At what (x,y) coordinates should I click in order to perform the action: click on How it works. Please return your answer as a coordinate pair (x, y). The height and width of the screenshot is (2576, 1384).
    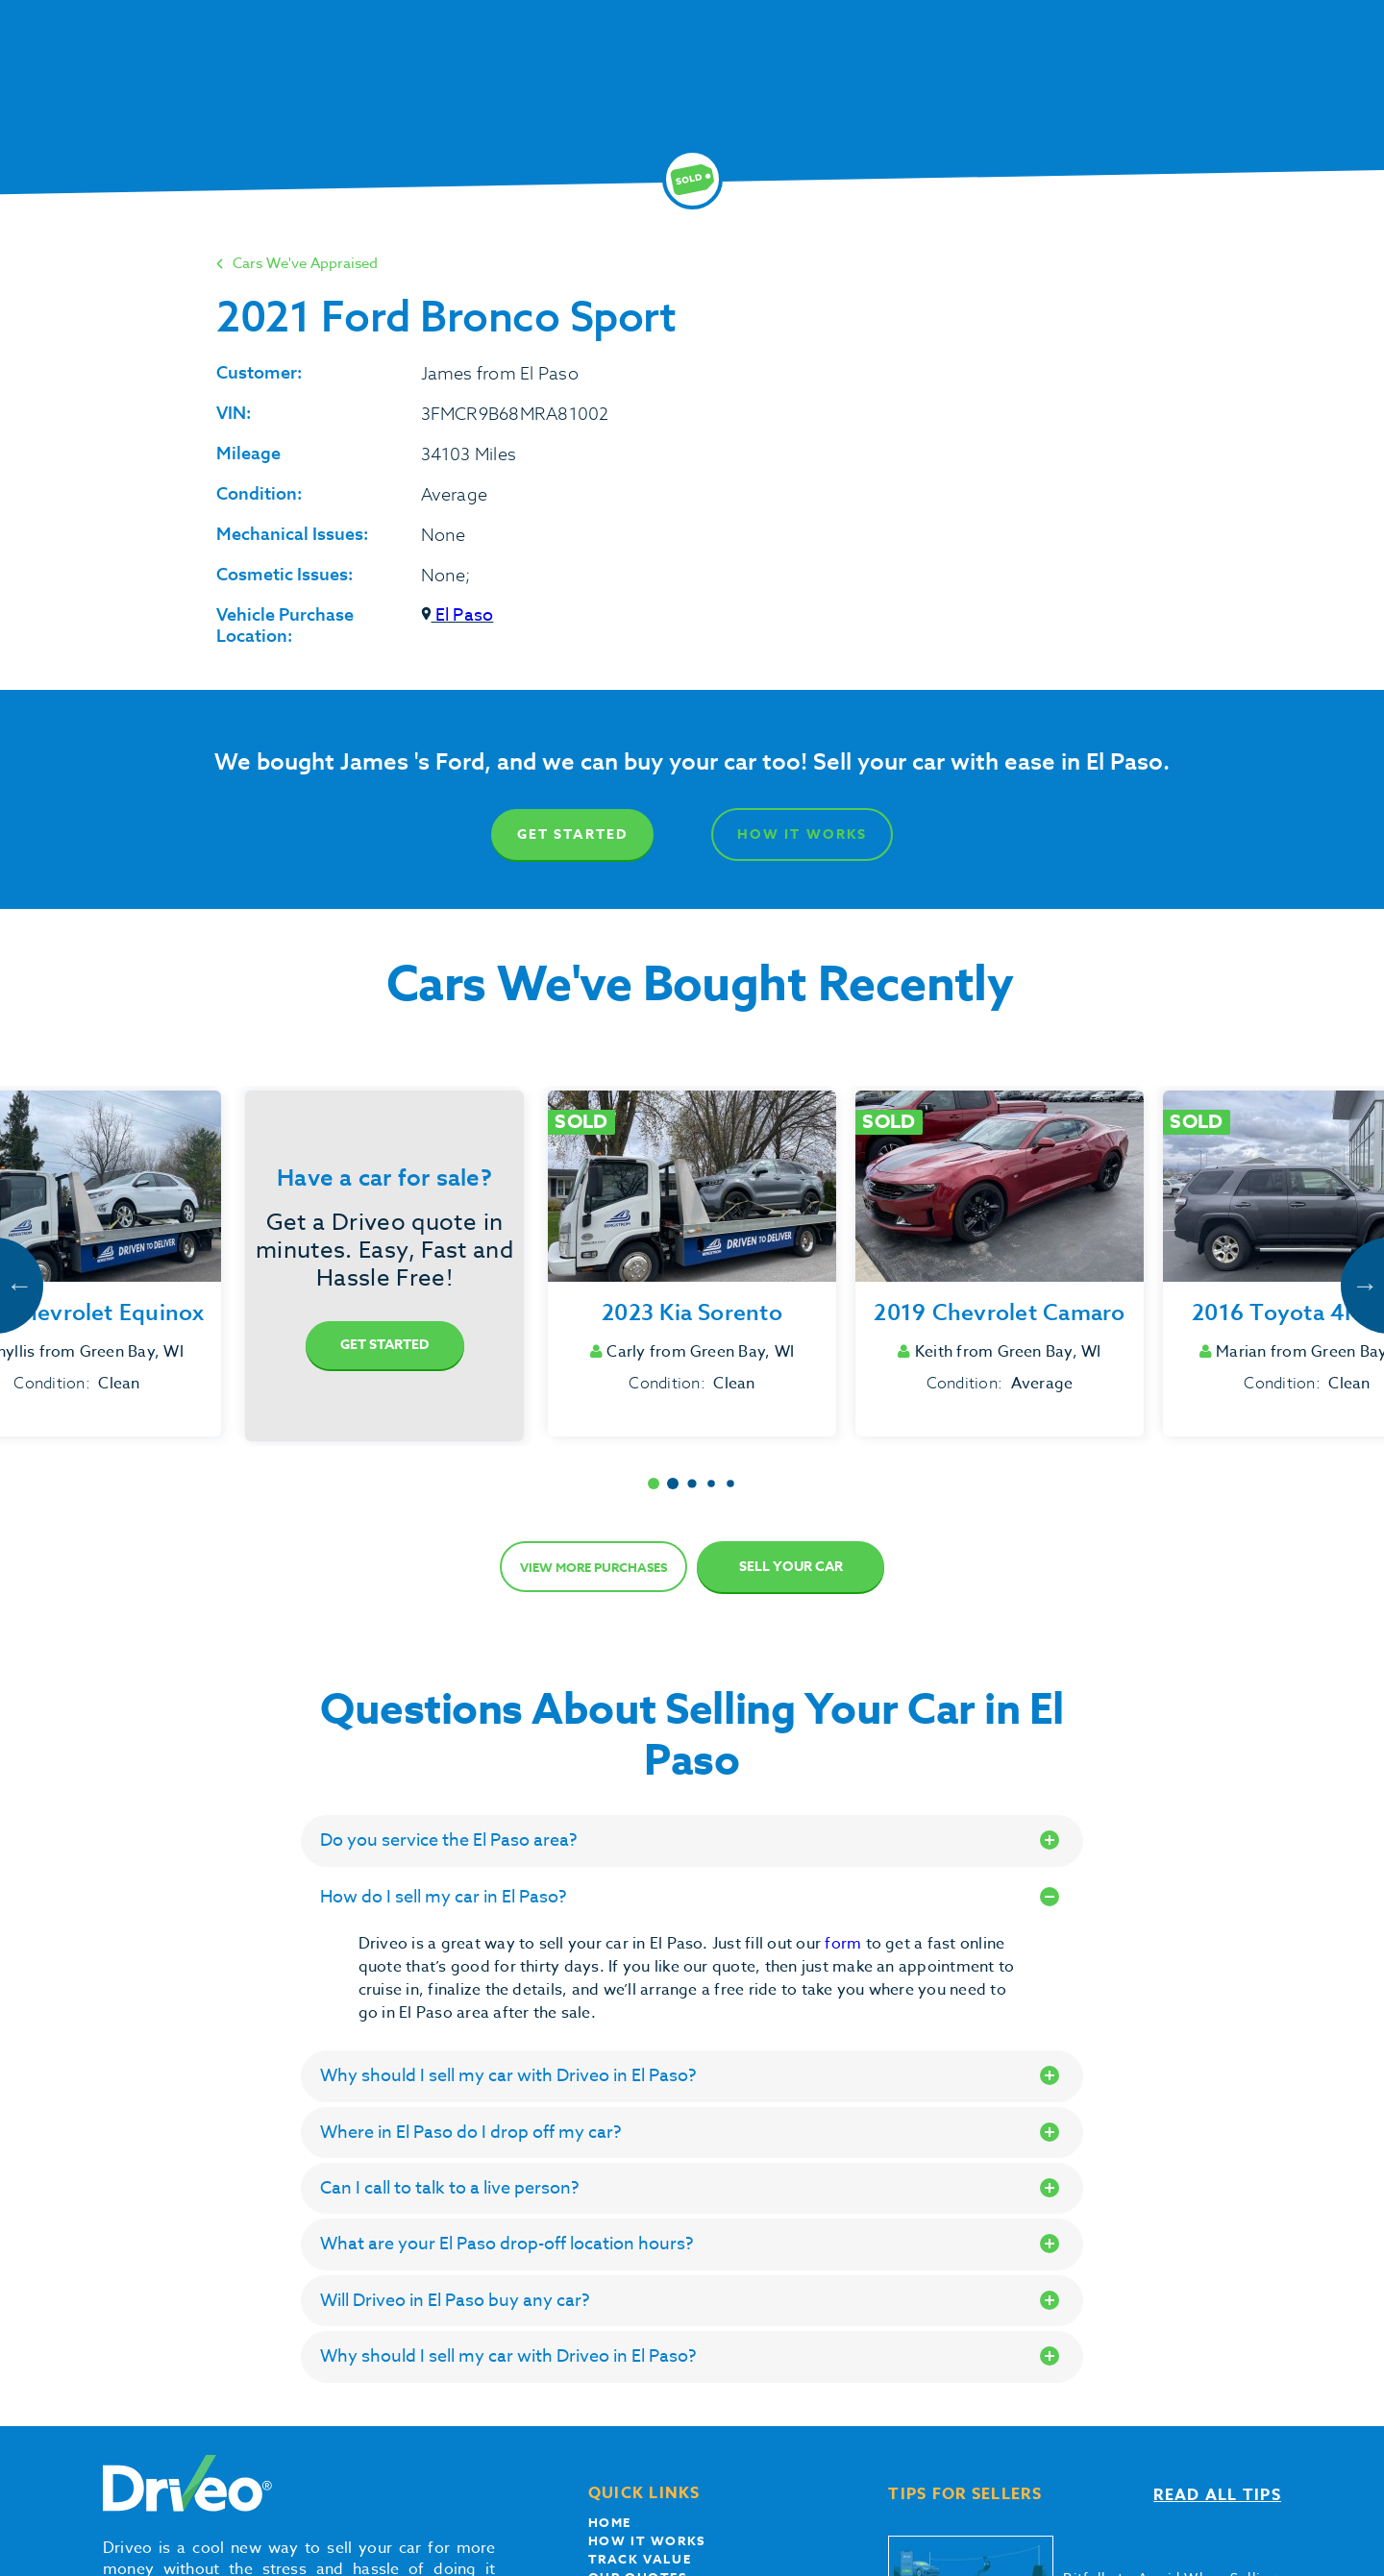
    Looking at the image, I should click on (646, 2540).